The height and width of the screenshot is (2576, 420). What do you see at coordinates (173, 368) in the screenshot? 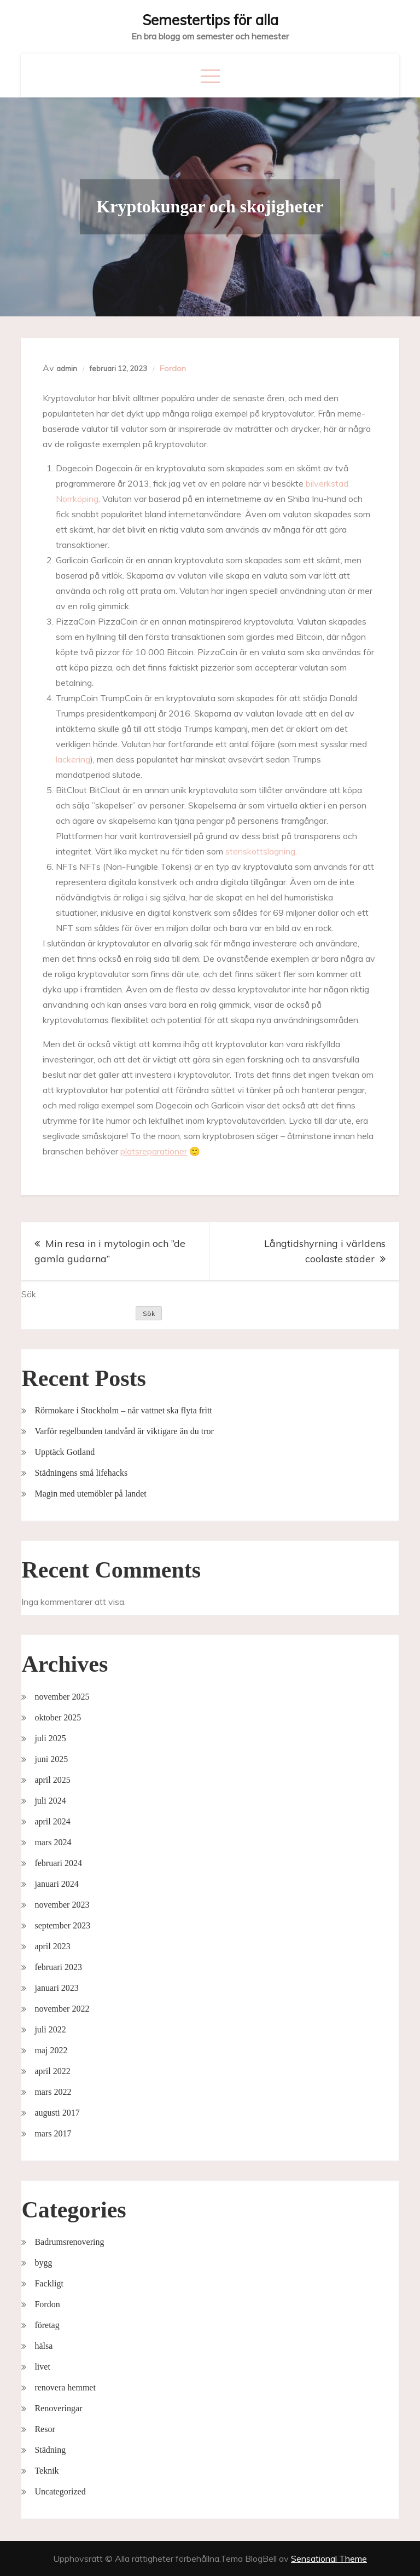
I see `Fordon` at bounding box center [173, 368].